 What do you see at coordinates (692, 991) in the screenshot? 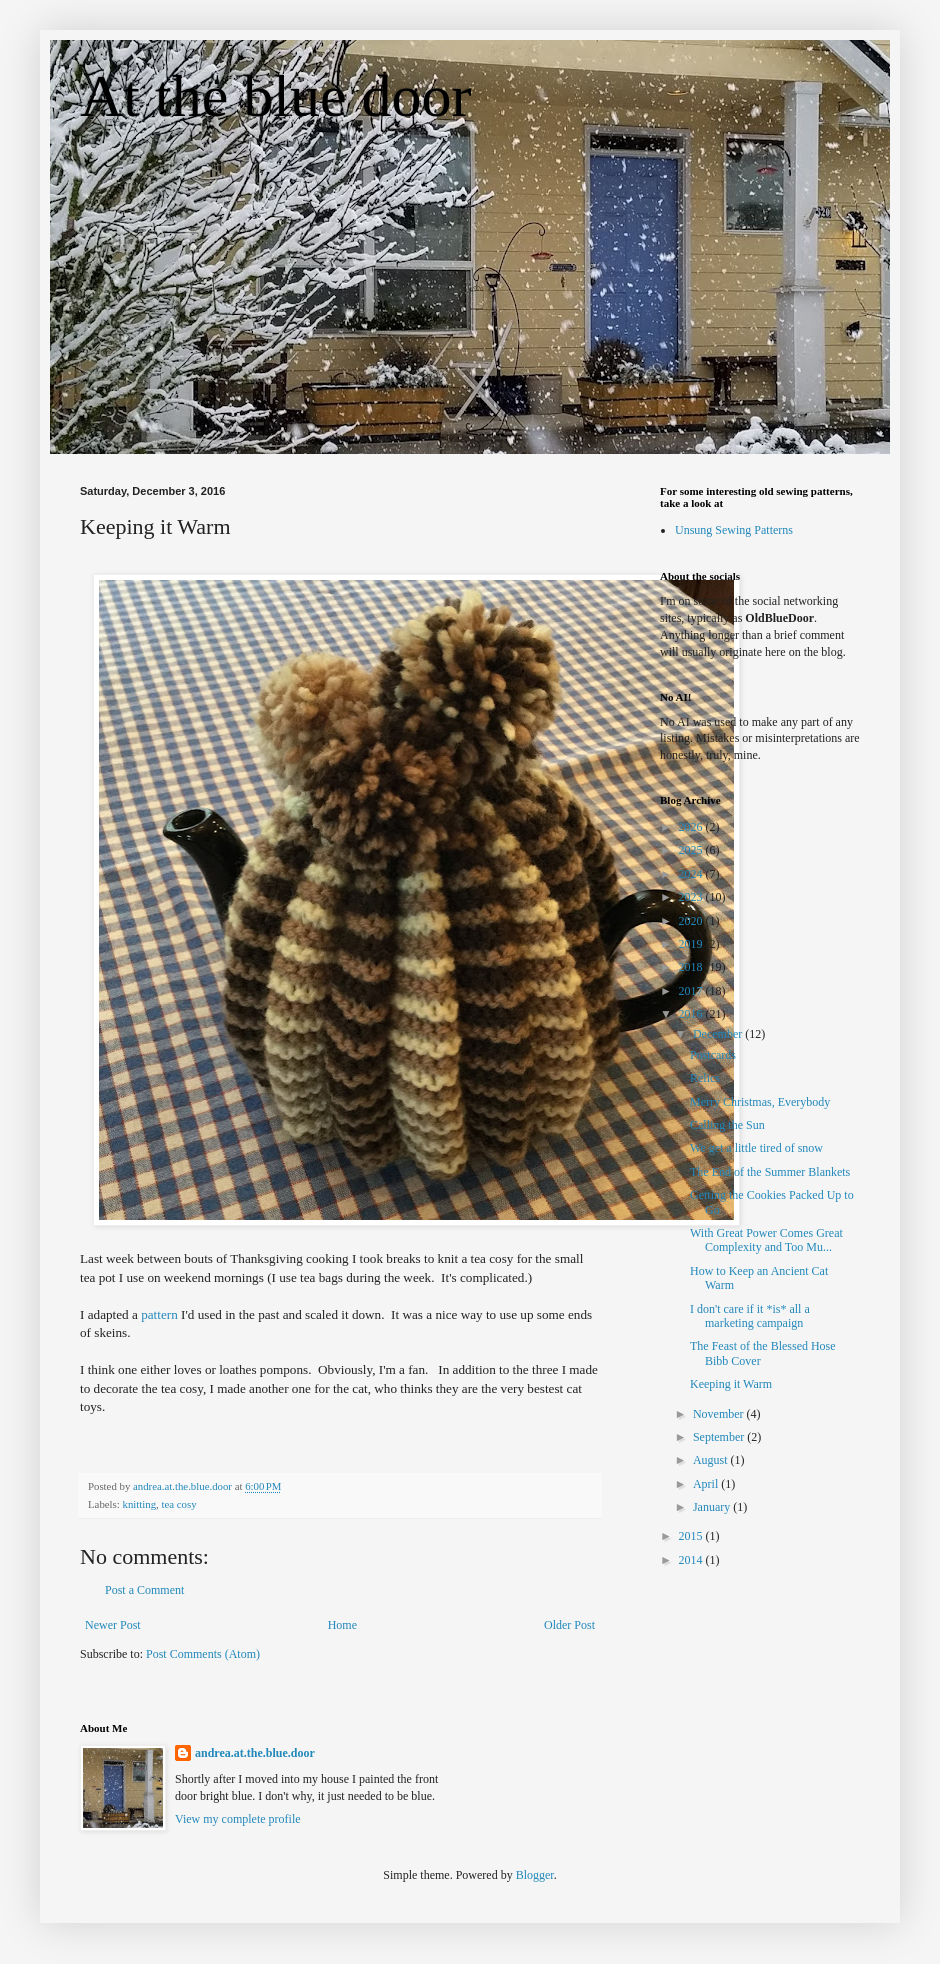
I see `2017` at bounding box center [692, 991].